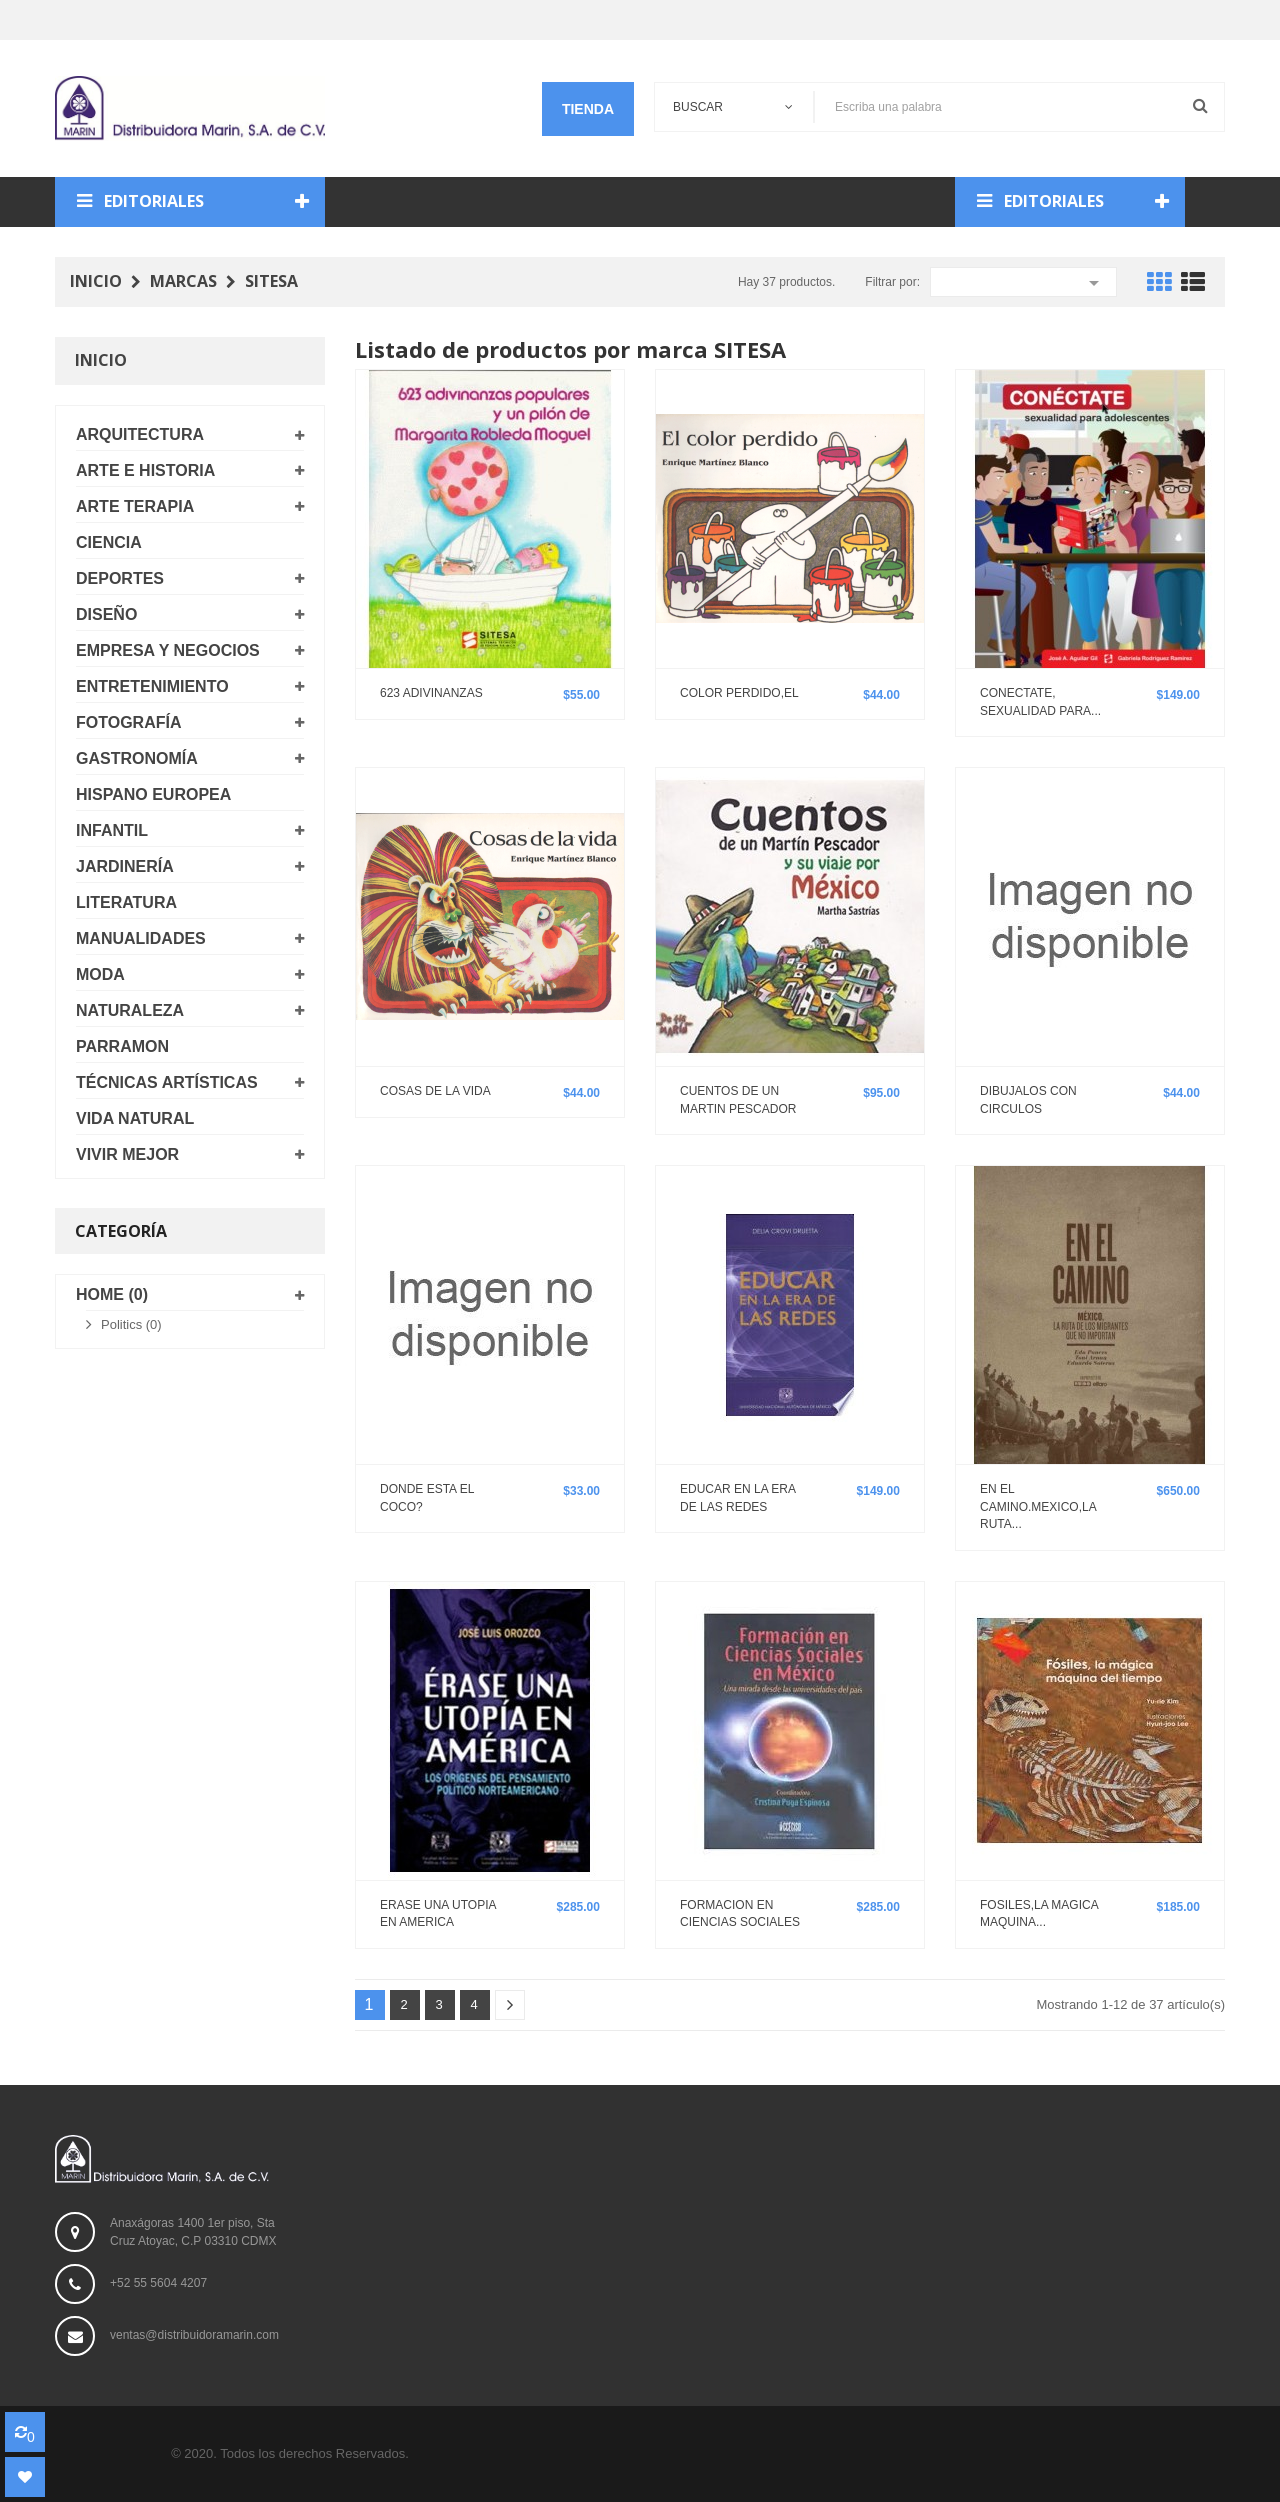 This screenshot has height=2502, width=1280. Describe the element at coordinates (137, 758) in the screenshot. I see `GASTRONOMÍA` at that location.